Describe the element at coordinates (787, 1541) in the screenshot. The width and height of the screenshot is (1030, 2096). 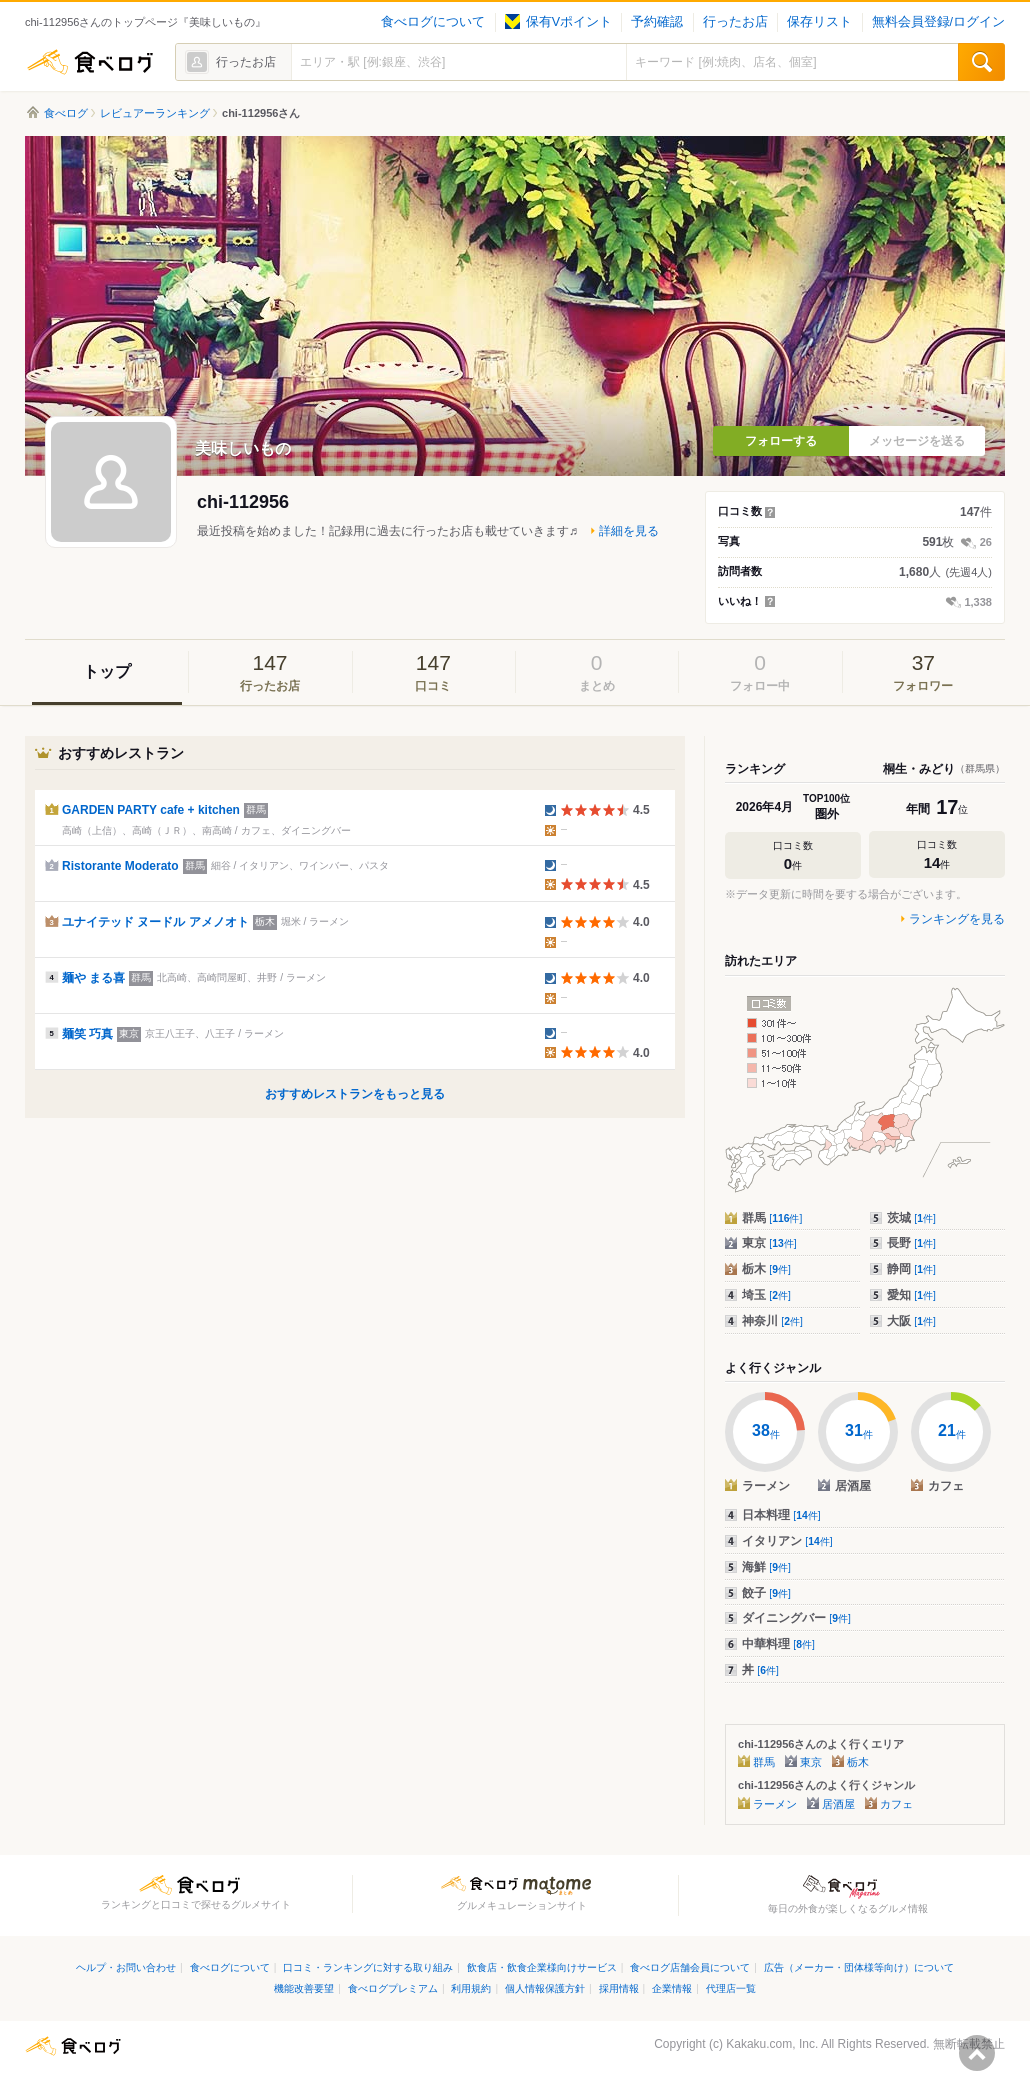
I see `イタリアン` at that location.